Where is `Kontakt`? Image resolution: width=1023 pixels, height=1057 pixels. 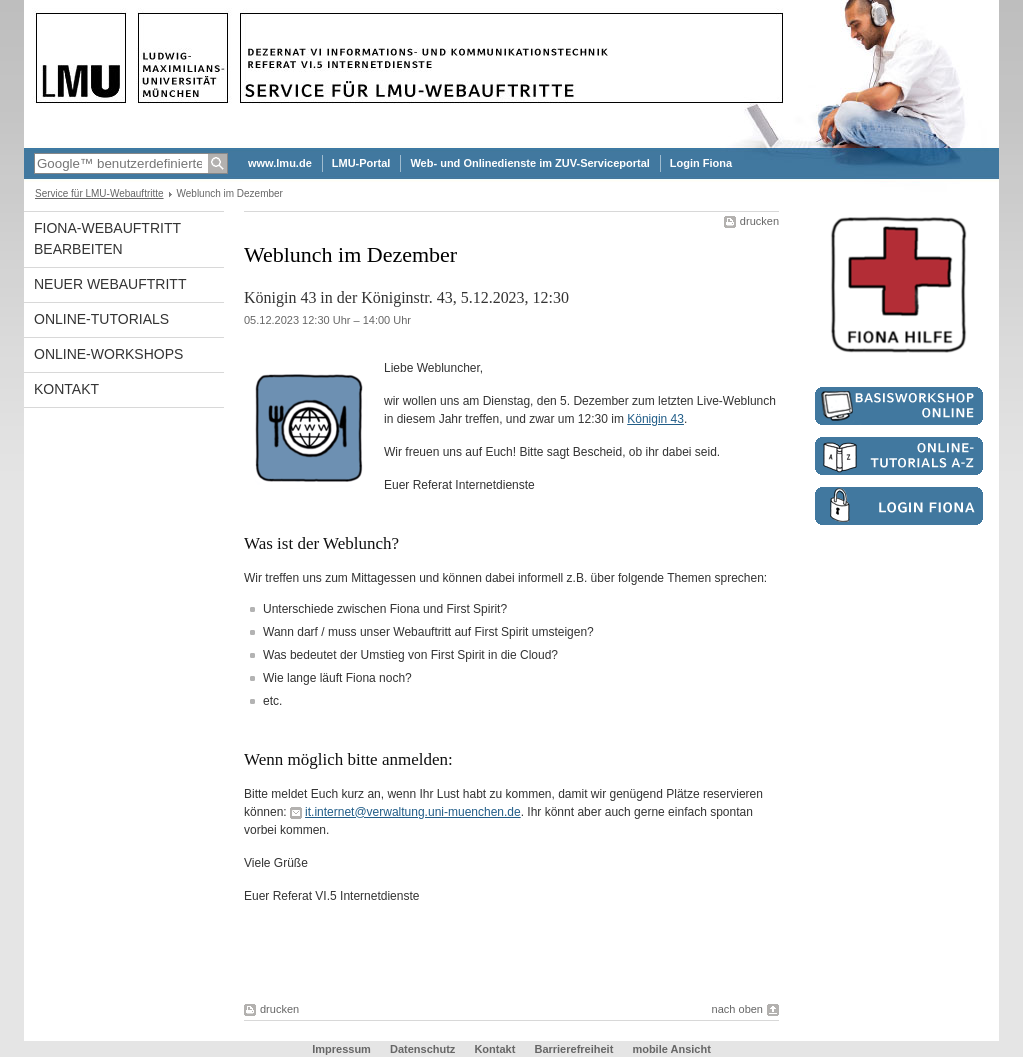 Kontakt is located at coordinates (66, 389).